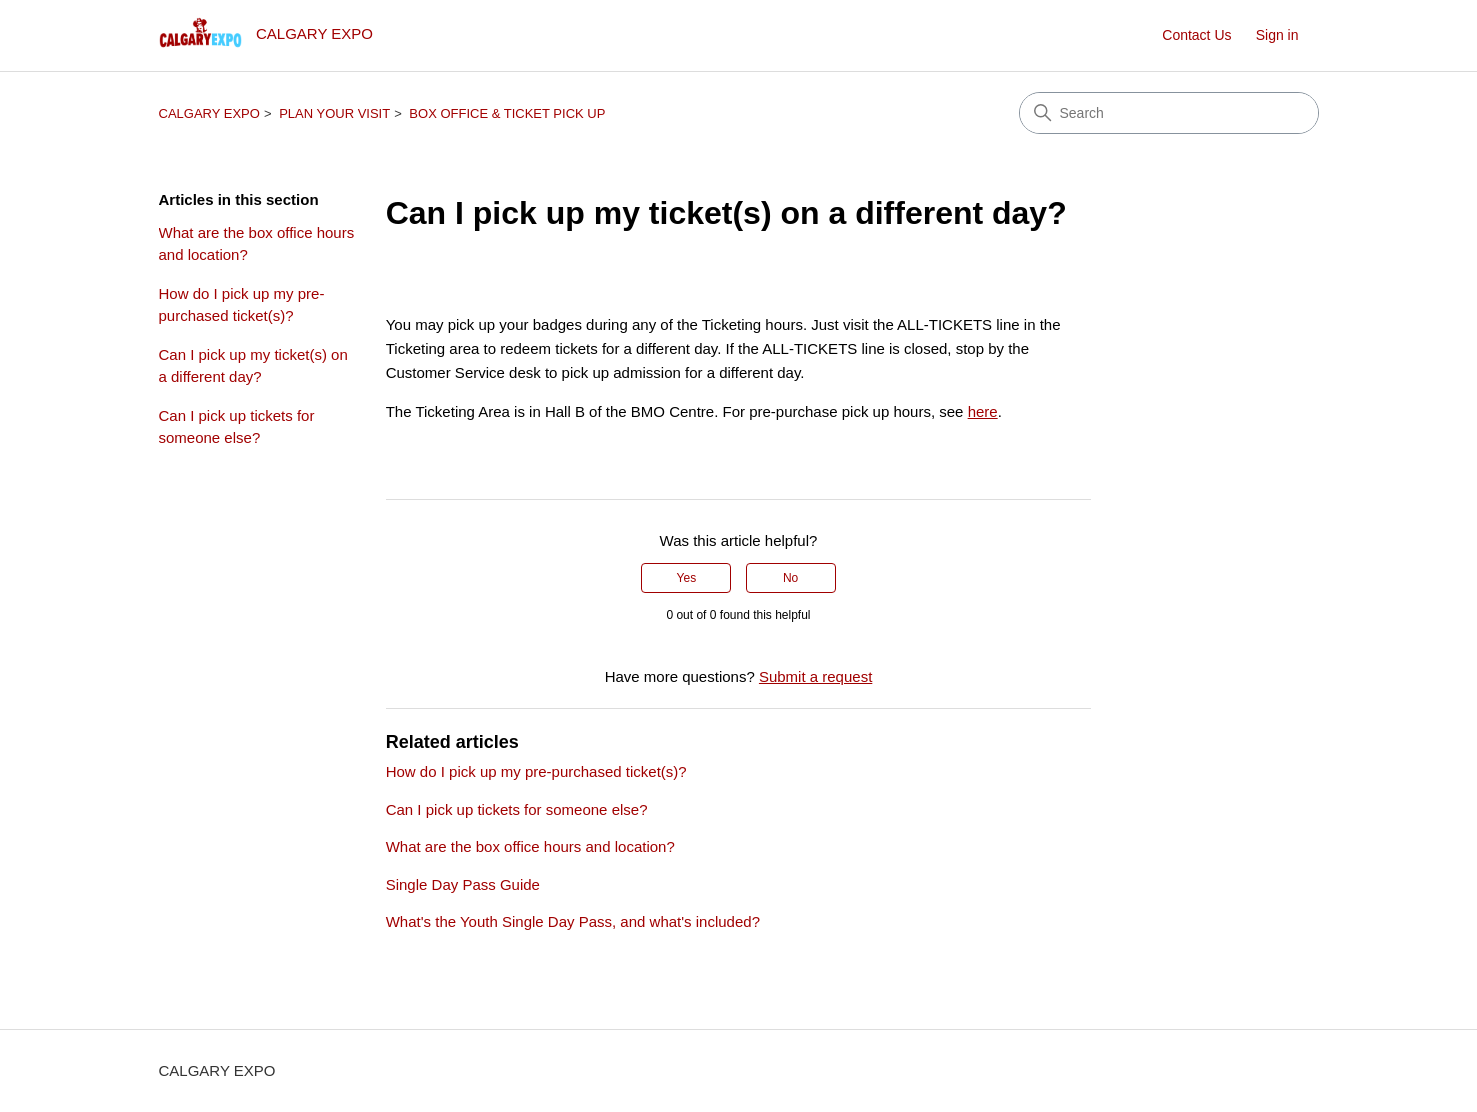 Image resolution: width=1477 pixels, height=1112 pixels. I want to click on CALGARY EXPO, so click(209, 113).